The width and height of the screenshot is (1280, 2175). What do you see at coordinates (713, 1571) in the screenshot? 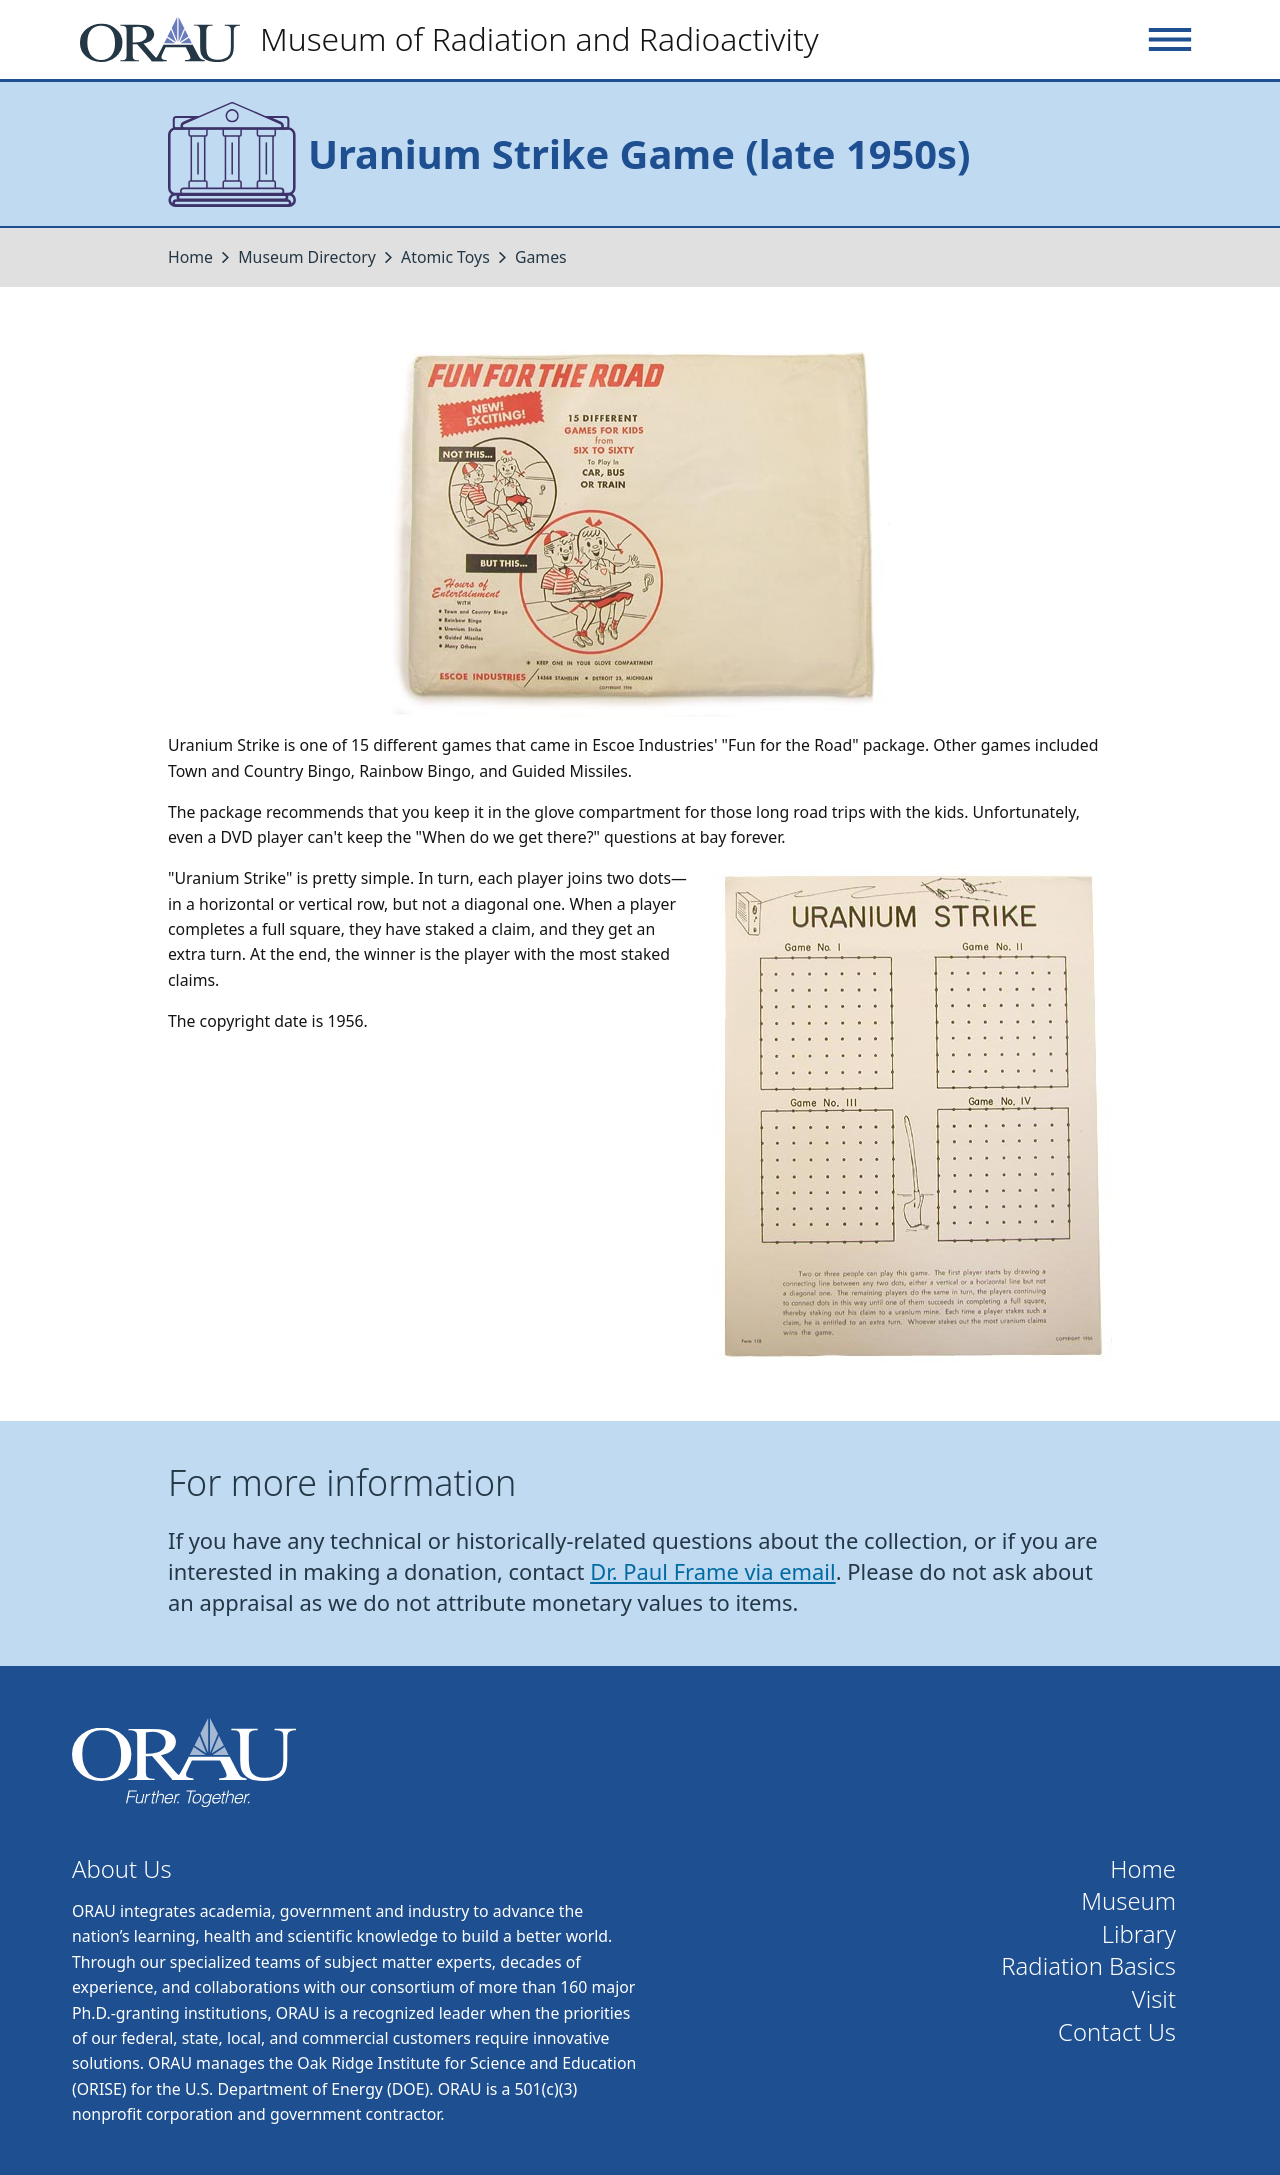
I see `Dr. Paul Frame via email` at bounding box center [713, 1571].